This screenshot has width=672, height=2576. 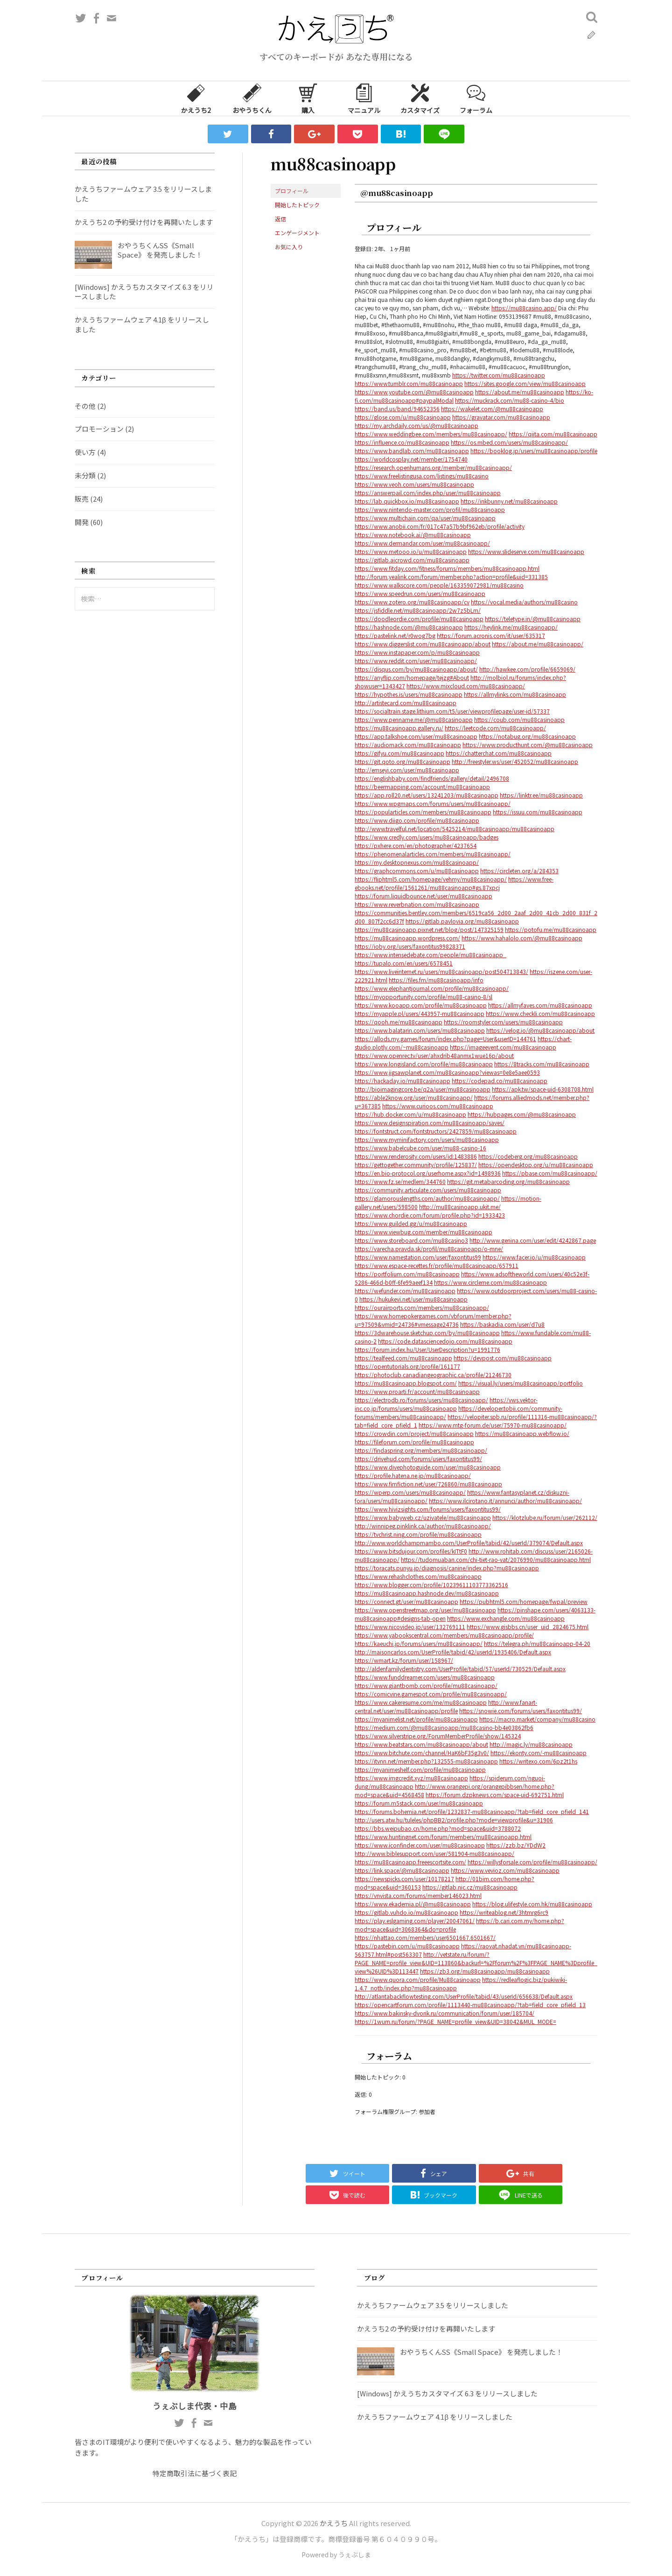 What do you see at coordinates (418, 1257) in the screenshot?
I see `https://www.namestation.com/user/faxontitus99` at bounding box center [418, 1257].